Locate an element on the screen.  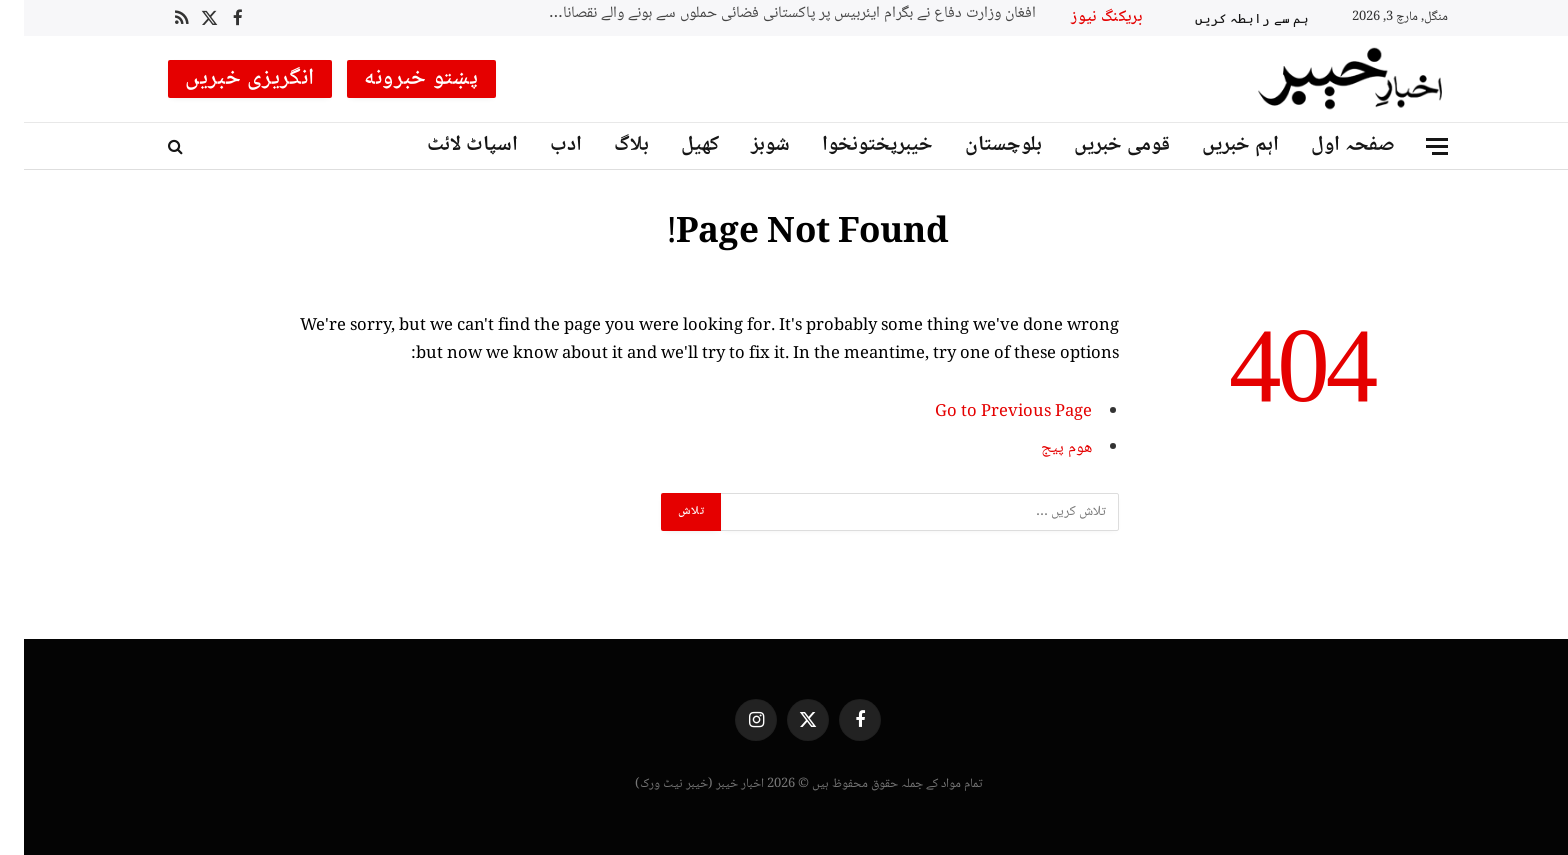
ادب is located at coordinates (542, 145).